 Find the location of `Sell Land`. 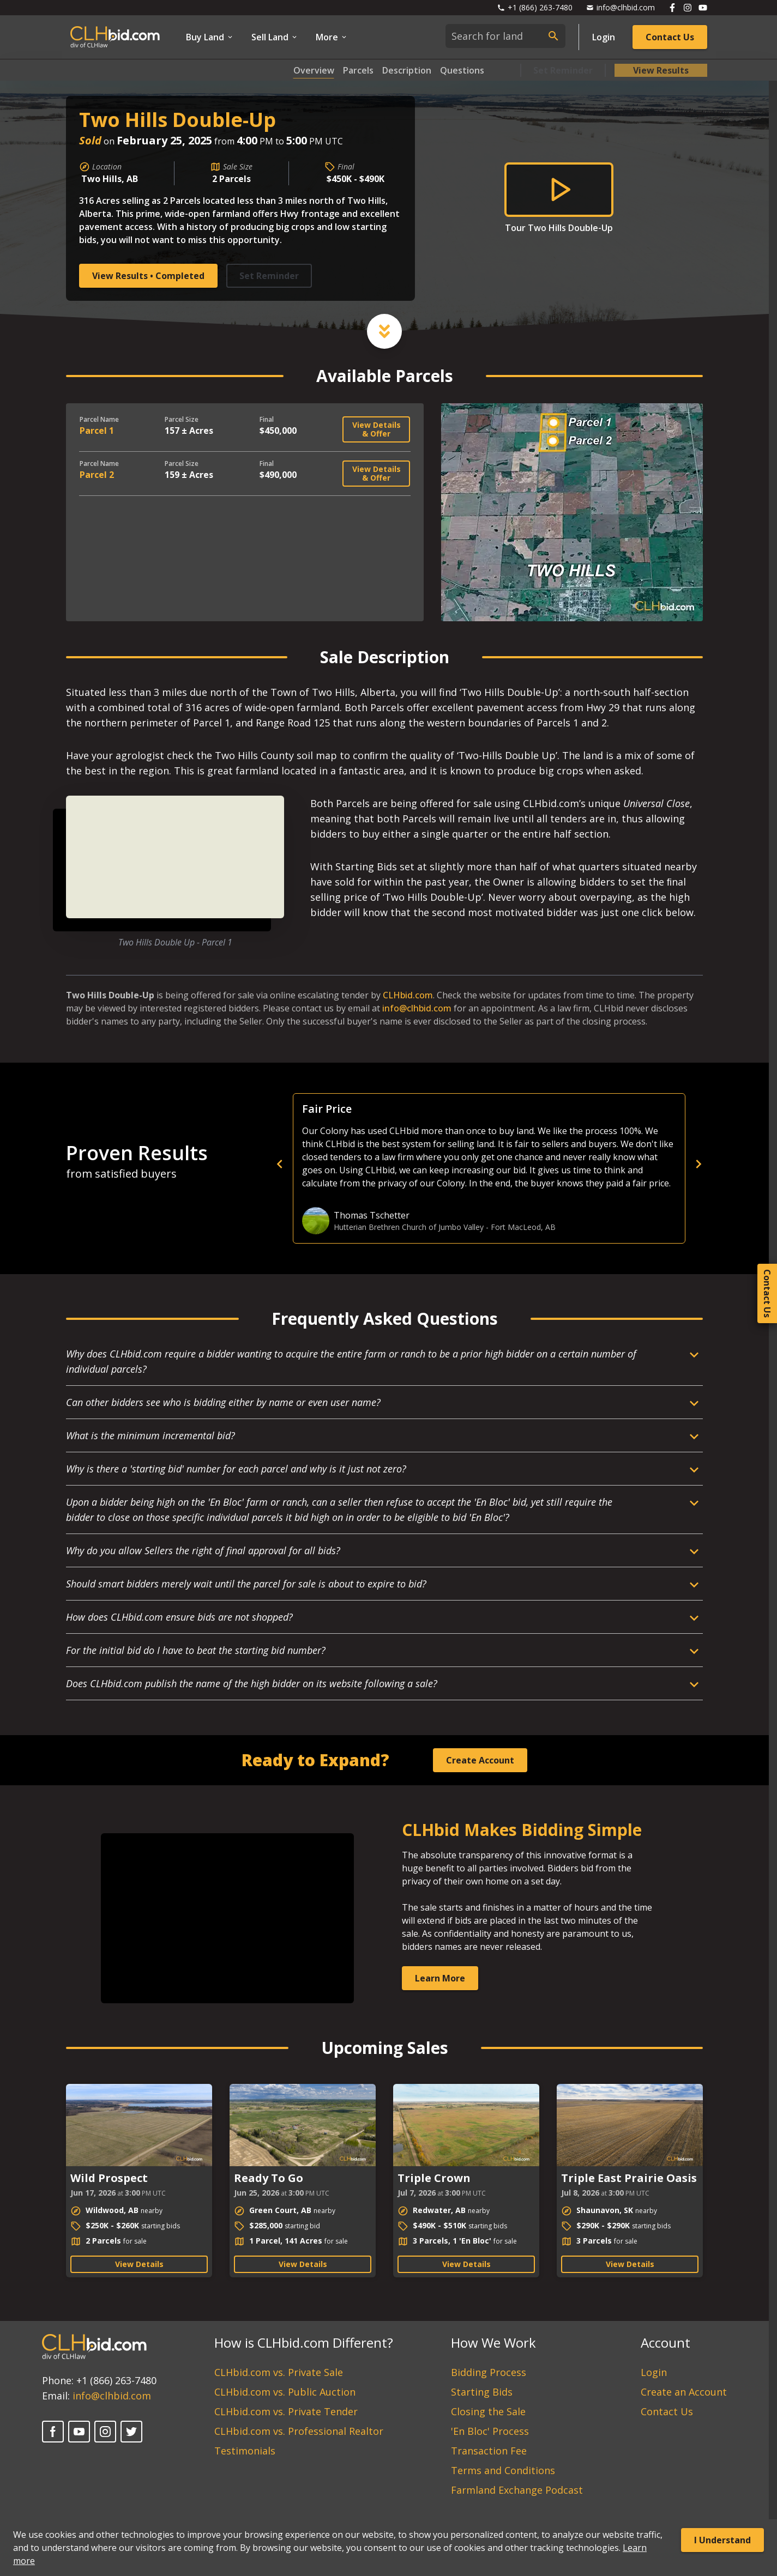

Sell Land is located at coordinates (274, 37).